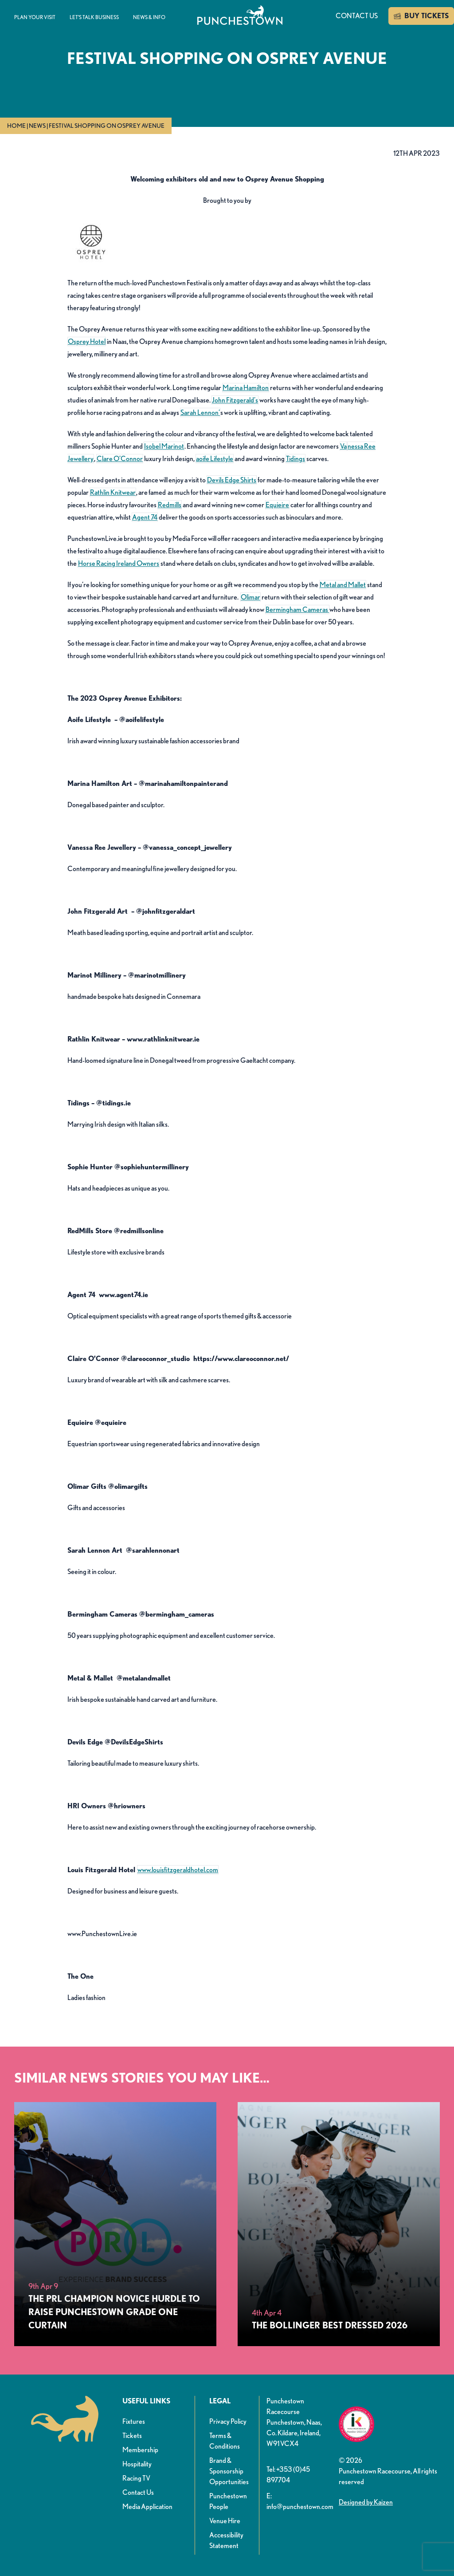 The width and height of the screenshot is (454, 2576). I want to click on Venue Hire, so click(224, 2521).